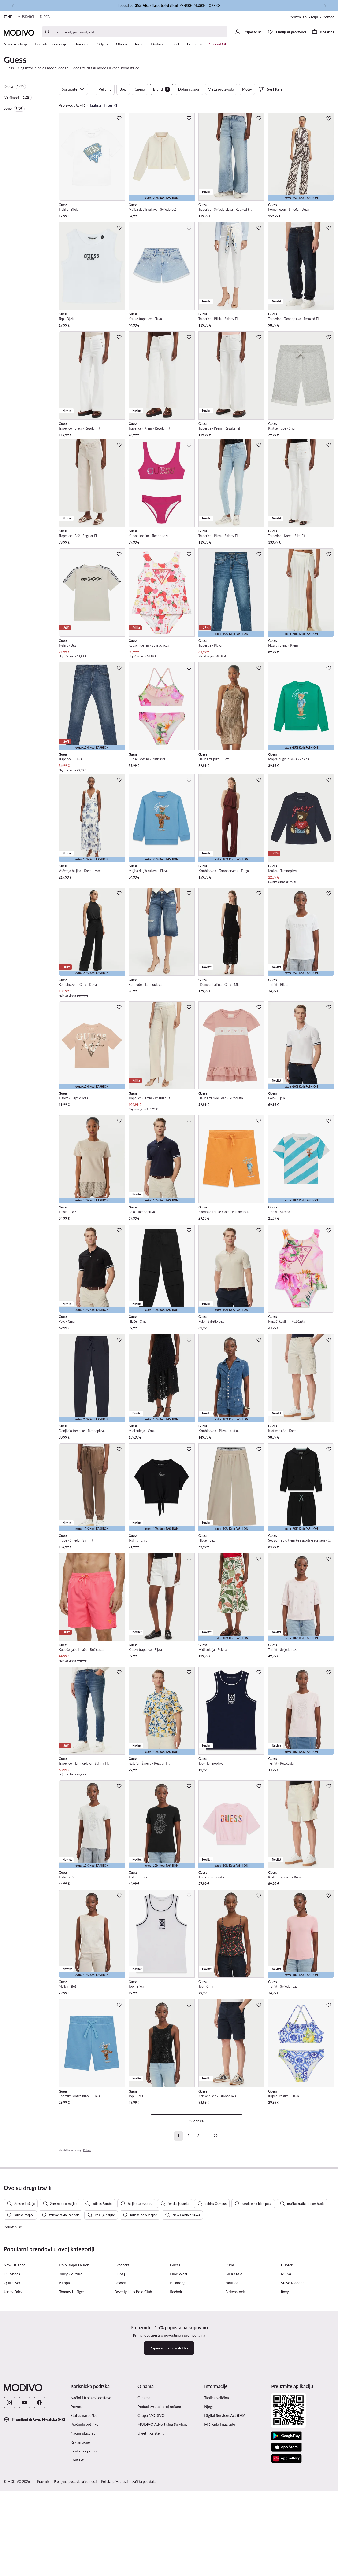 This screenshot has height=2576, width=338. What do you see at coordinates (13, 5) in the screenshot?
I see `[Prethodna]` at bounding box center [13, 5].